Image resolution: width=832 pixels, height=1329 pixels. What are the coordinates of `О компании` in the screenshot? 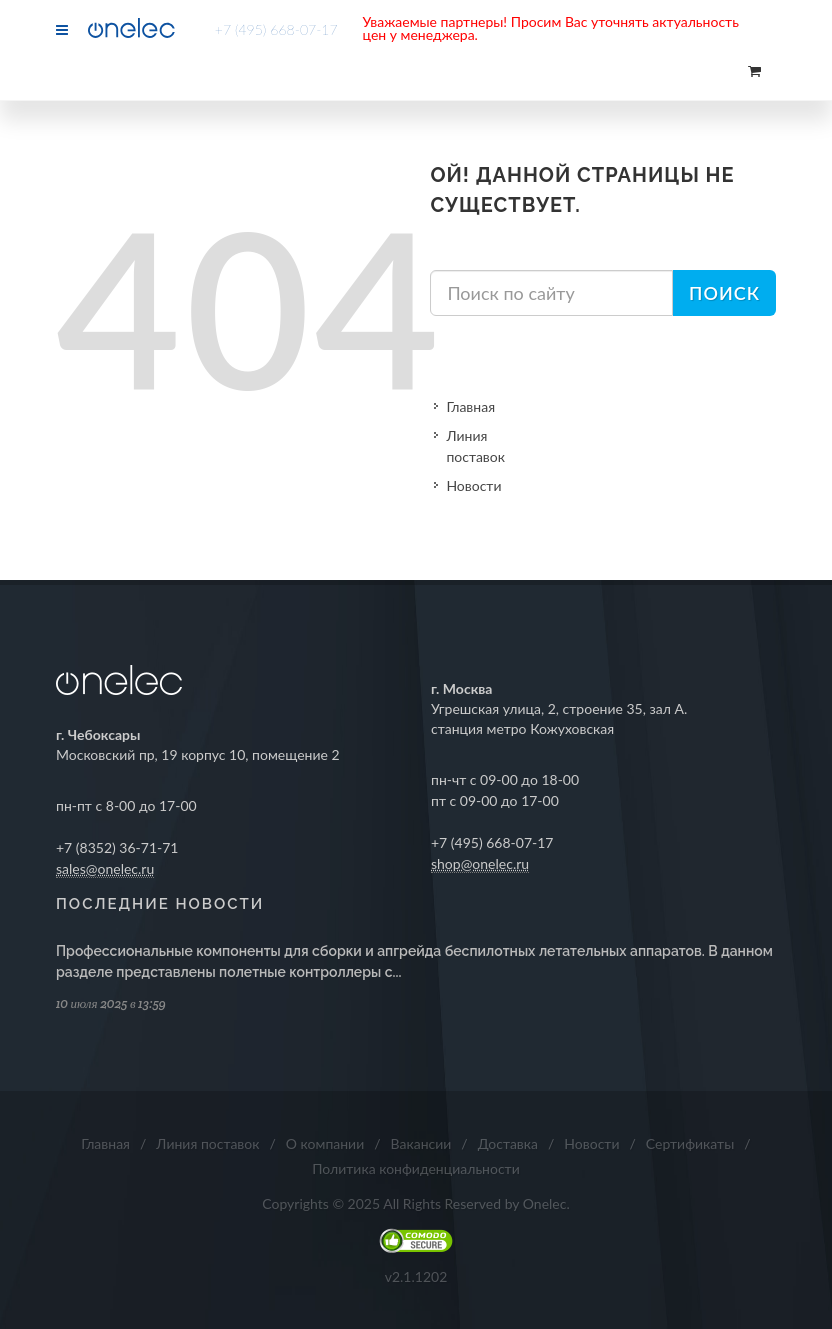 It's located at (325, 1143).